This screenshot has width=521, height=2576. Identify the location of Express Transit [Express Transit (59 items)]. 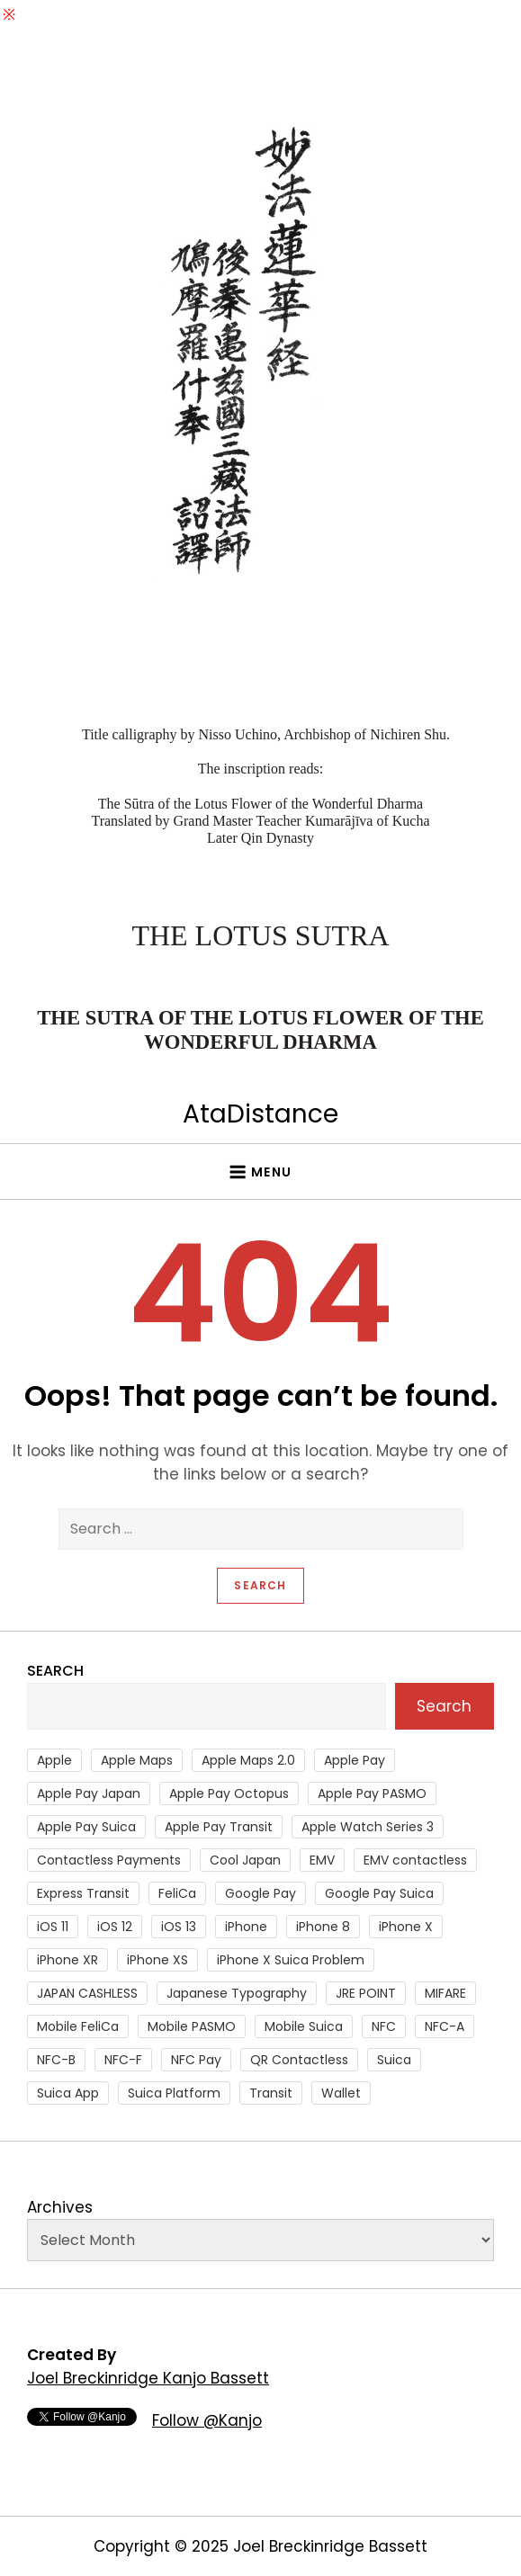
(83, 1893).